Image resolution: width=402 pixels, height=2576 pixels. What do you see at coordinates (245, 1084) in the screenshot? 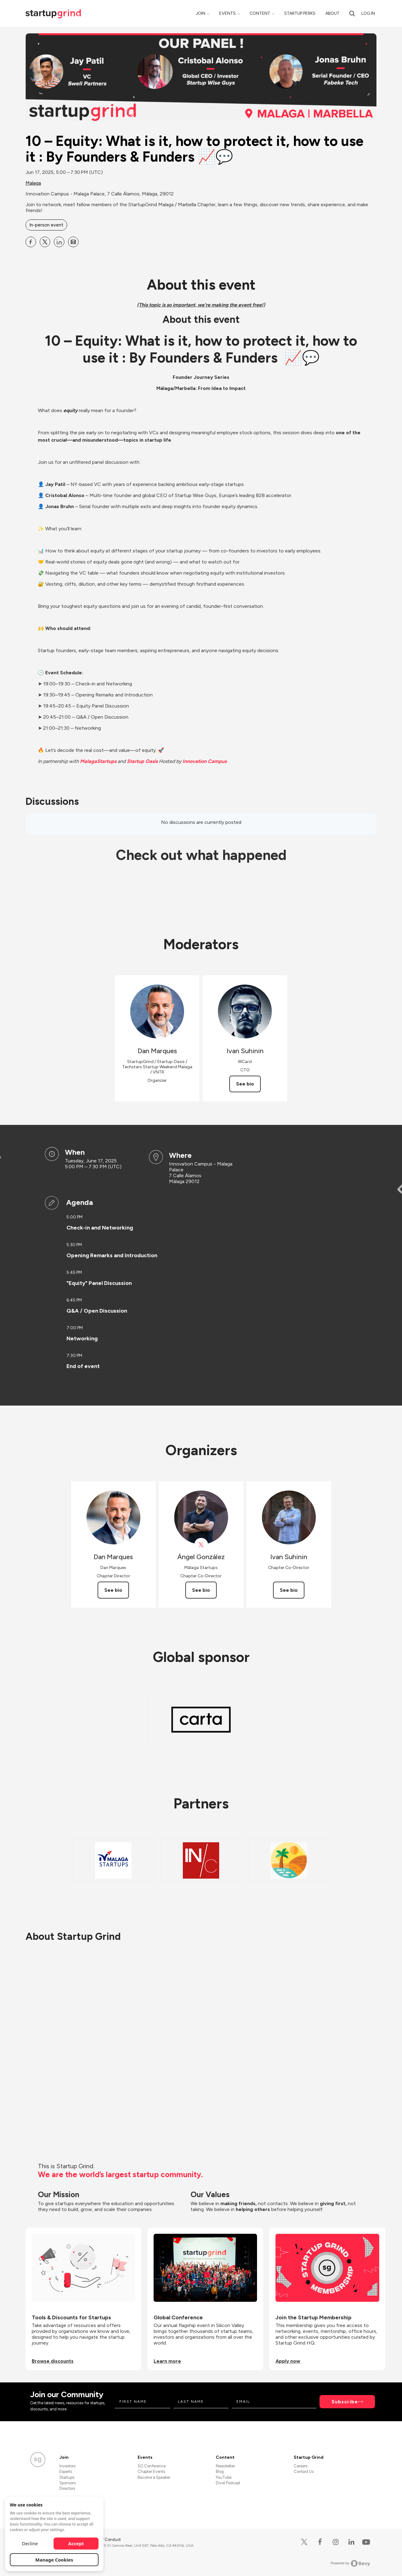
I see `See bio [See Ivan Suhinin's bio]` at bounding box center [245, 1084].